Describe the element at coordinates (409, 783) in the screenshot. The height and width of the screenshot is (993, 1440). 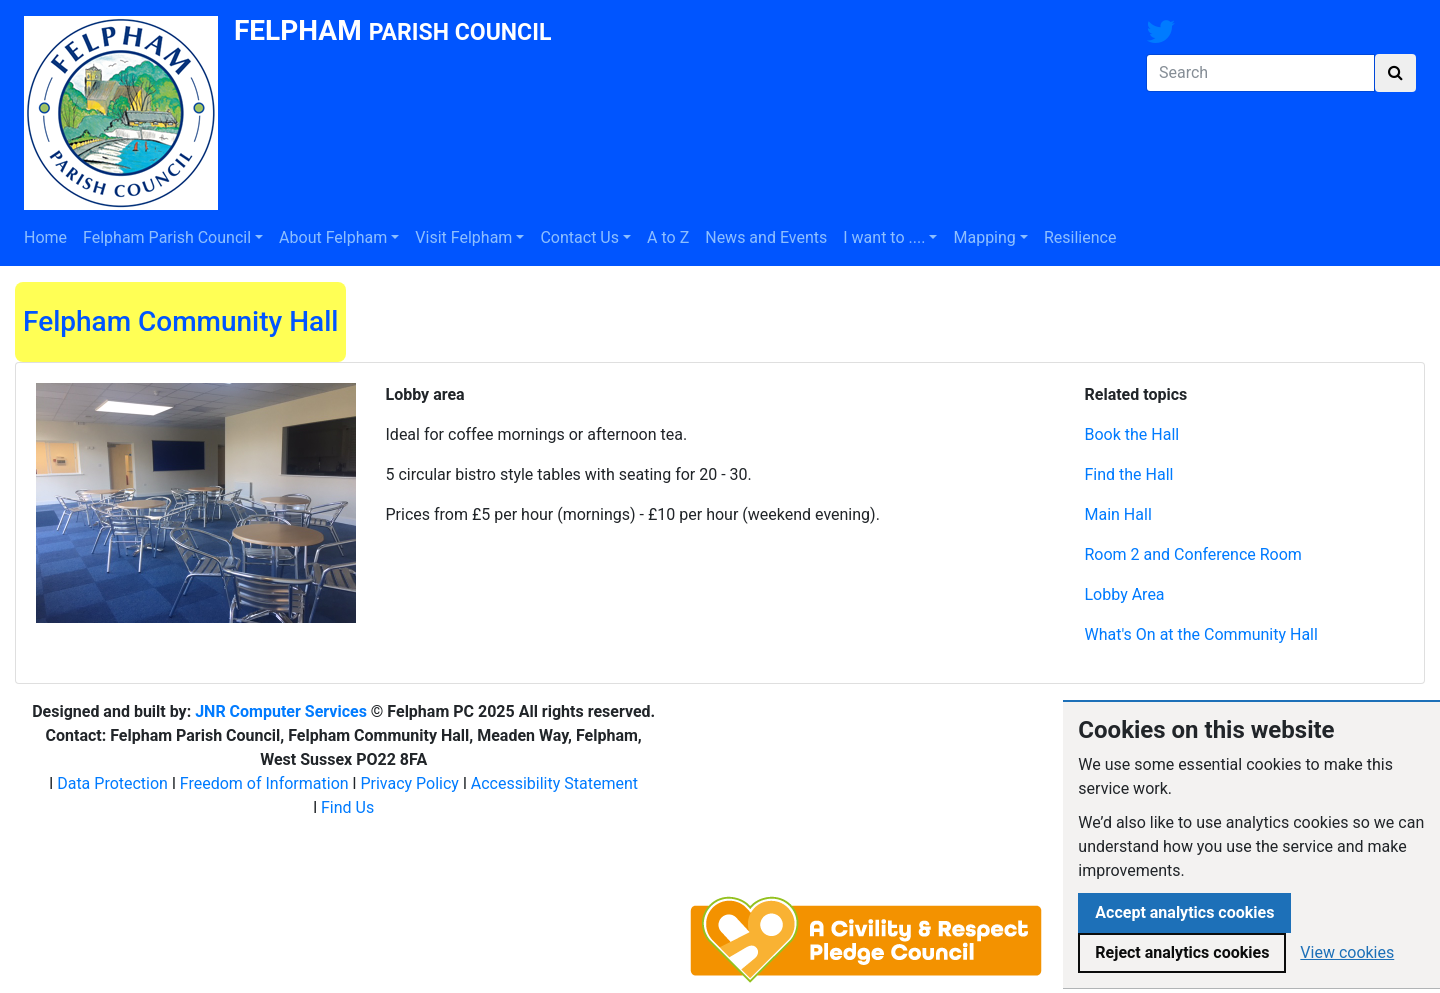
I see `Privacy Policy` at that location.